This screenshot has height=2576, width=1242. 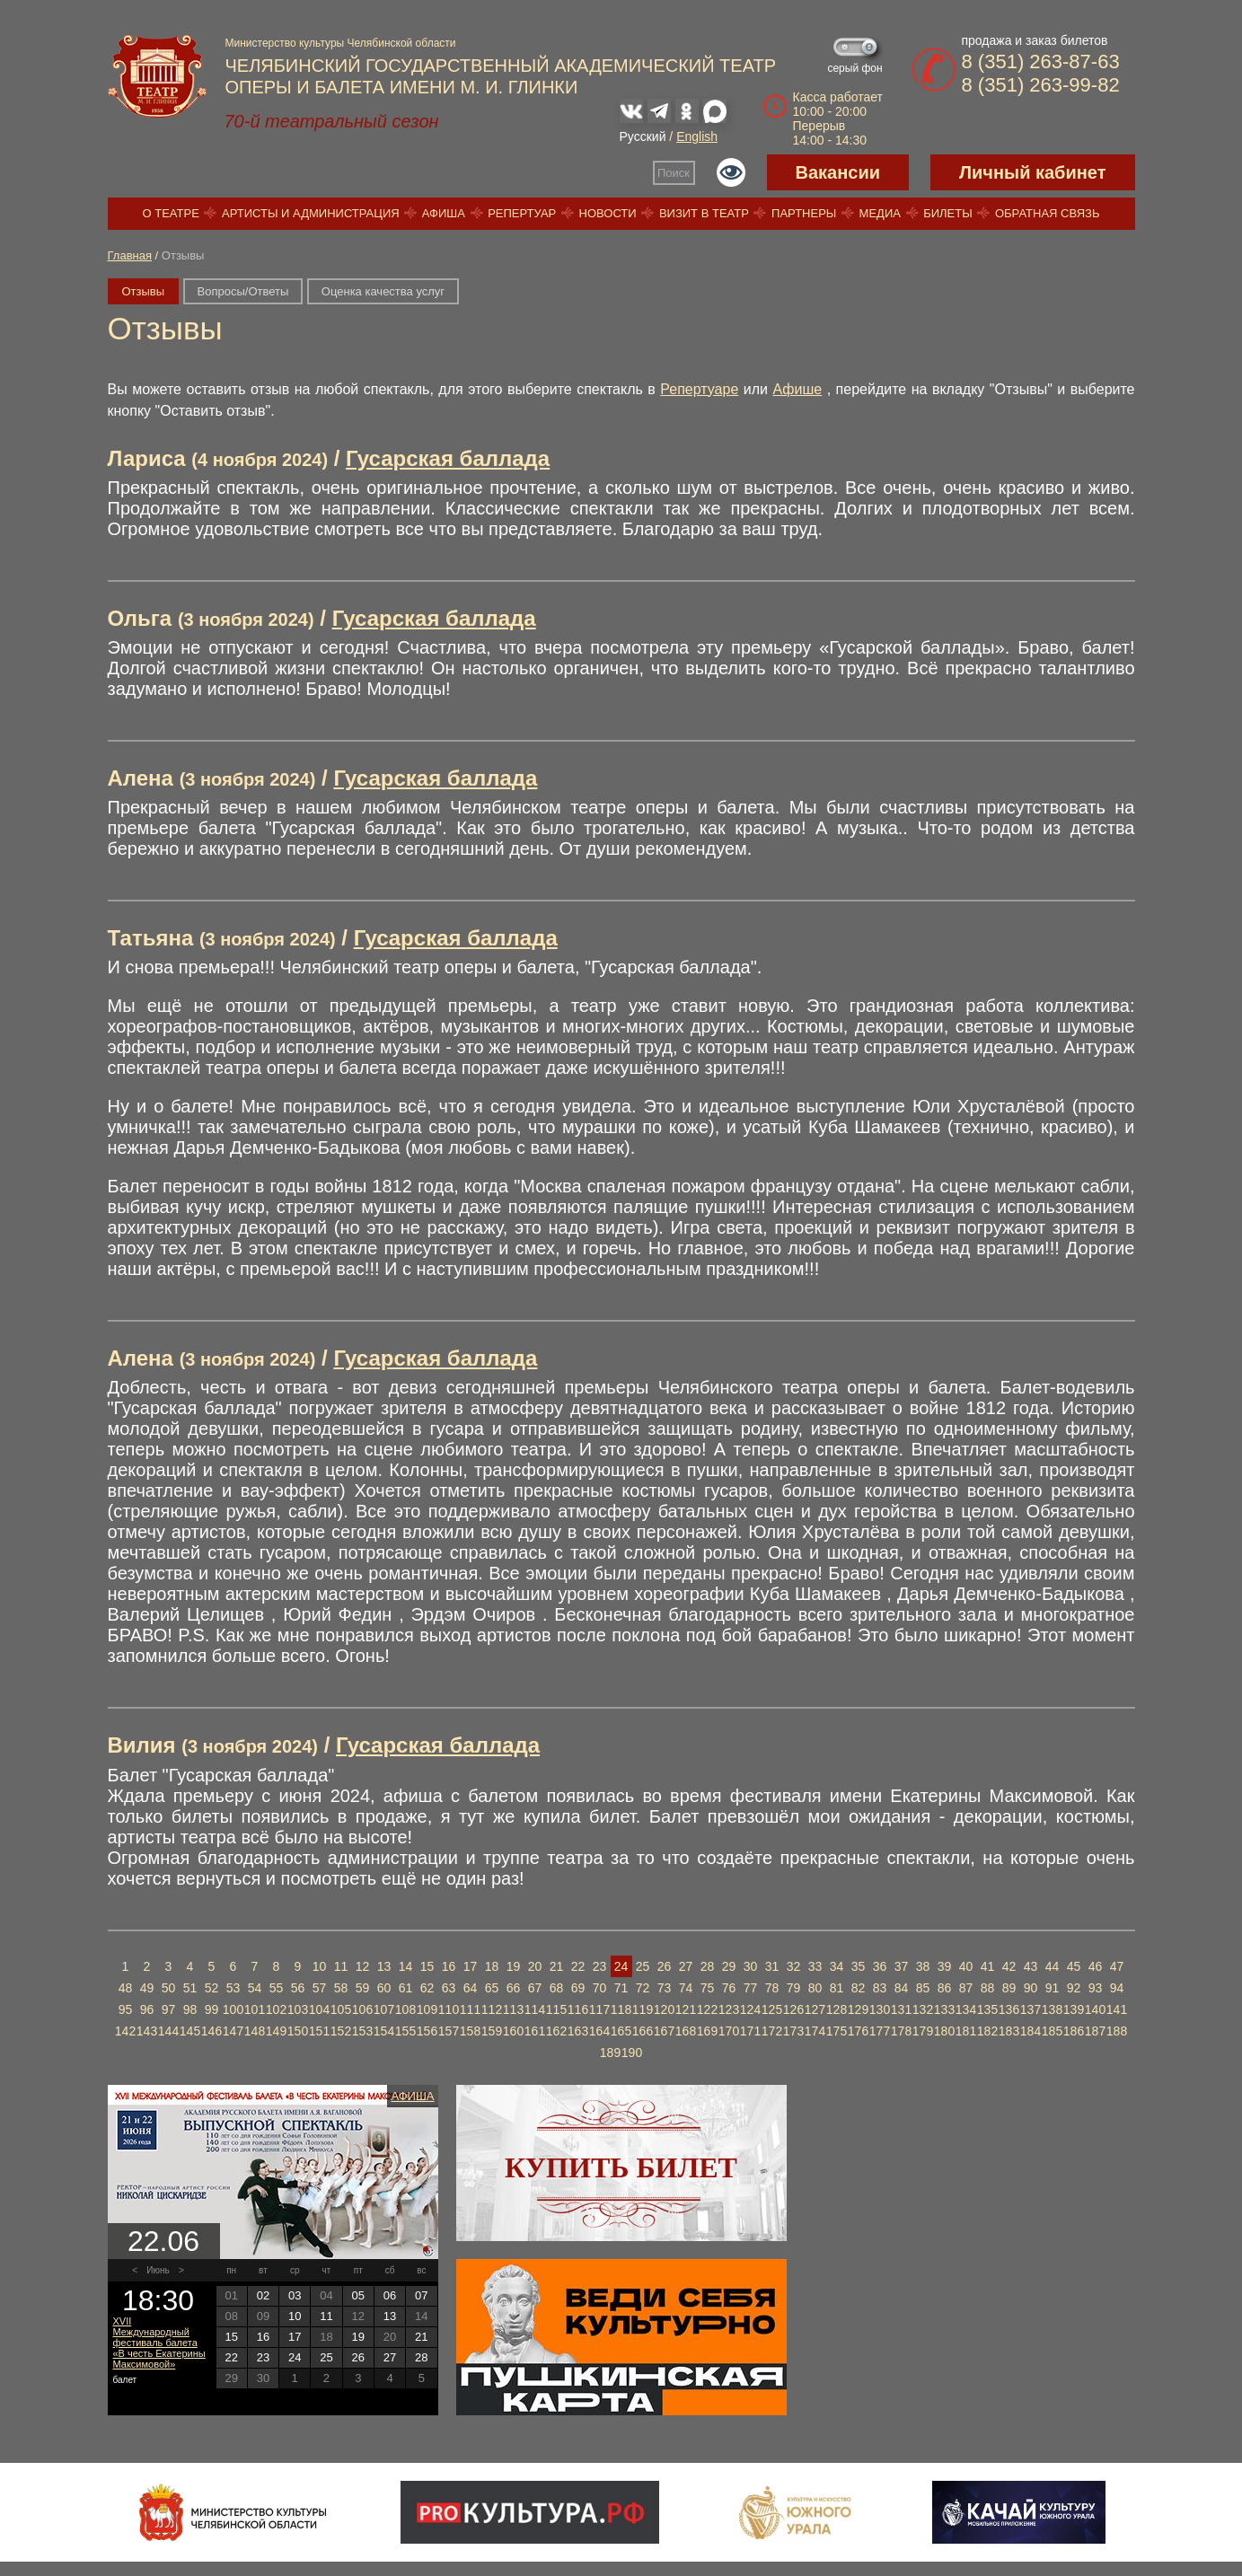 What do you see at coordinates (642, 2009) in the screenshot?
I see `119` at bounding box center [642, 2009].